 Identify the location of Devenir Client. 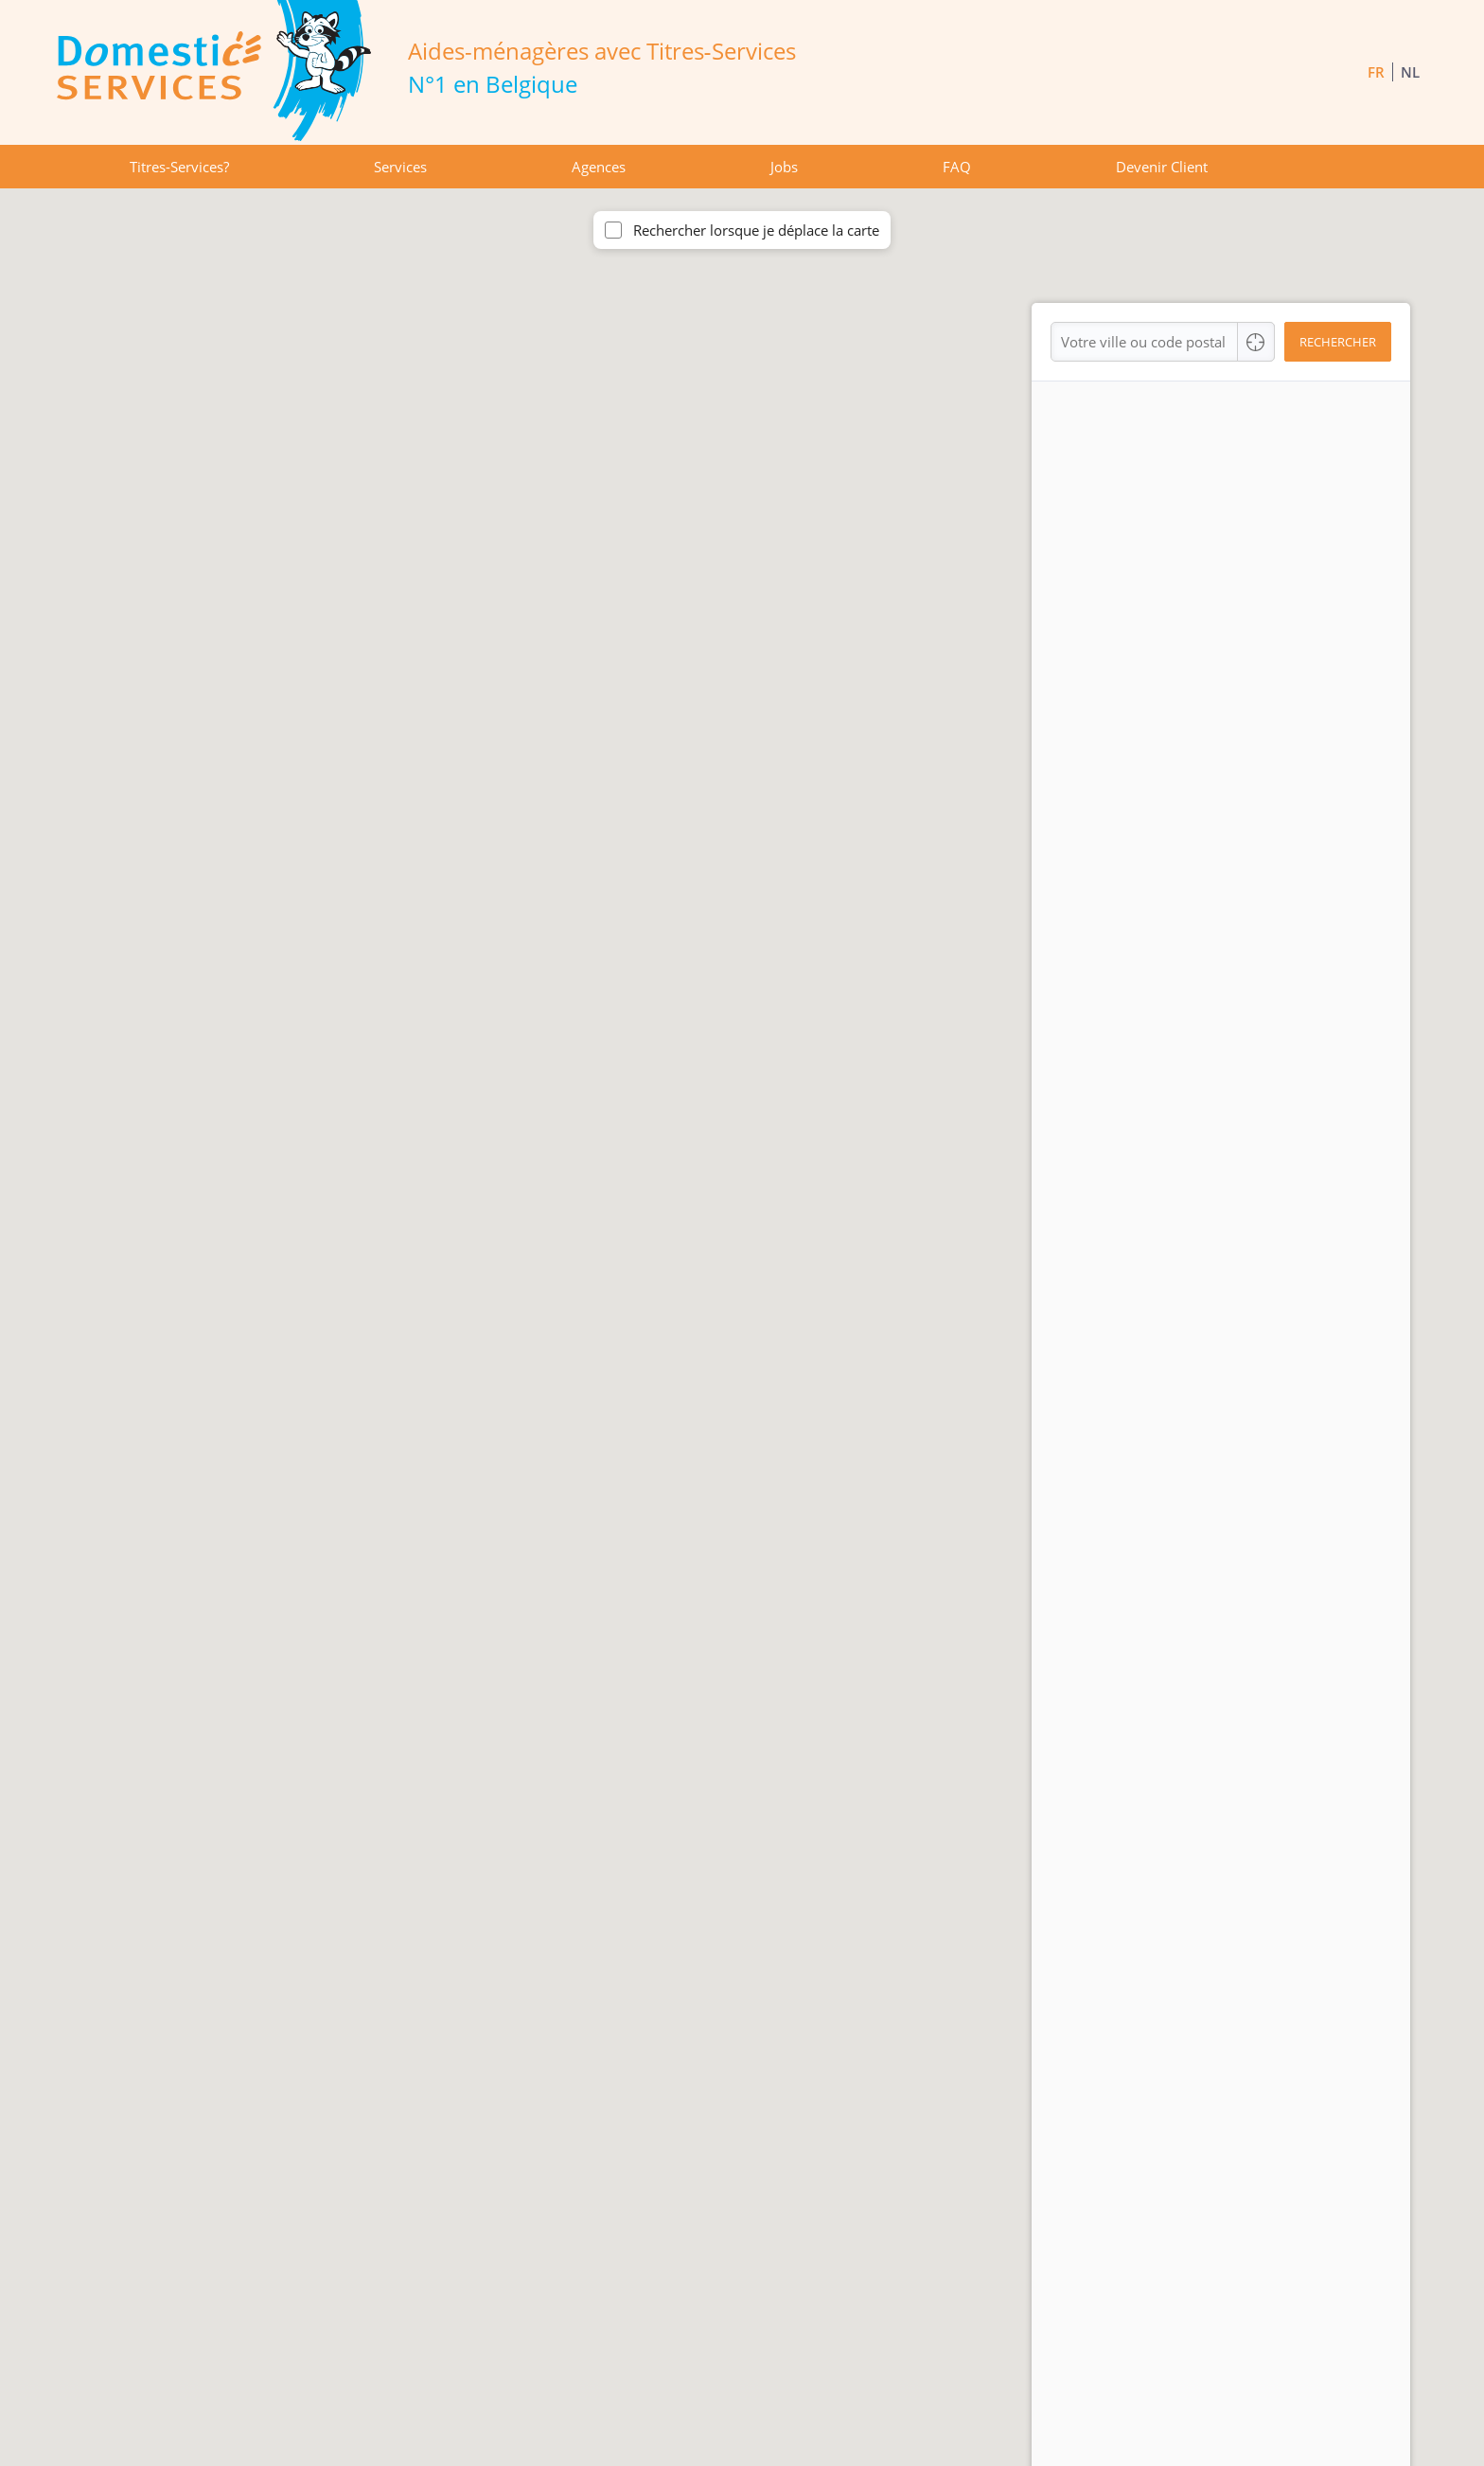
(1162, 166).